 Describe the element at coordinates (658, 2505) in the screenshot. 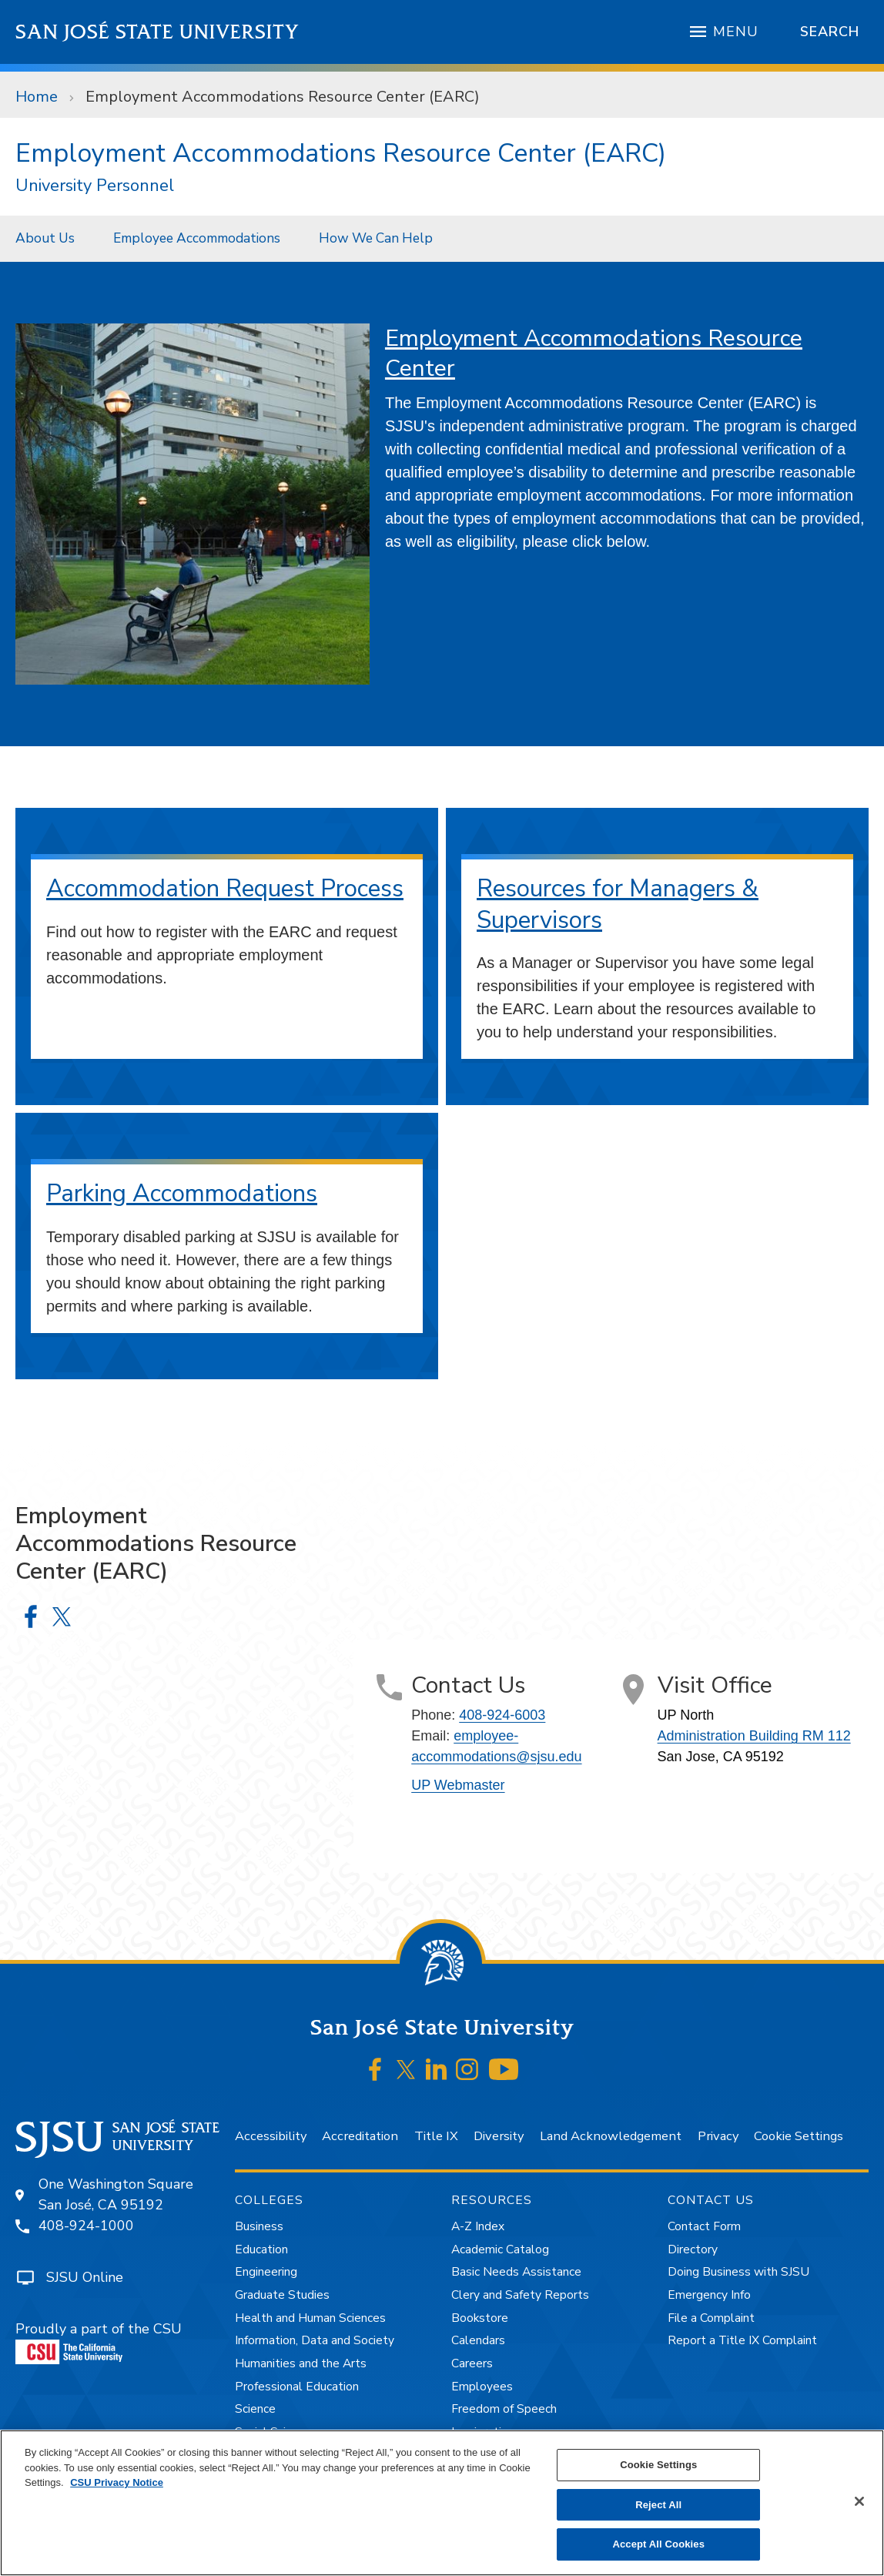

I see `Reject All` at that location.